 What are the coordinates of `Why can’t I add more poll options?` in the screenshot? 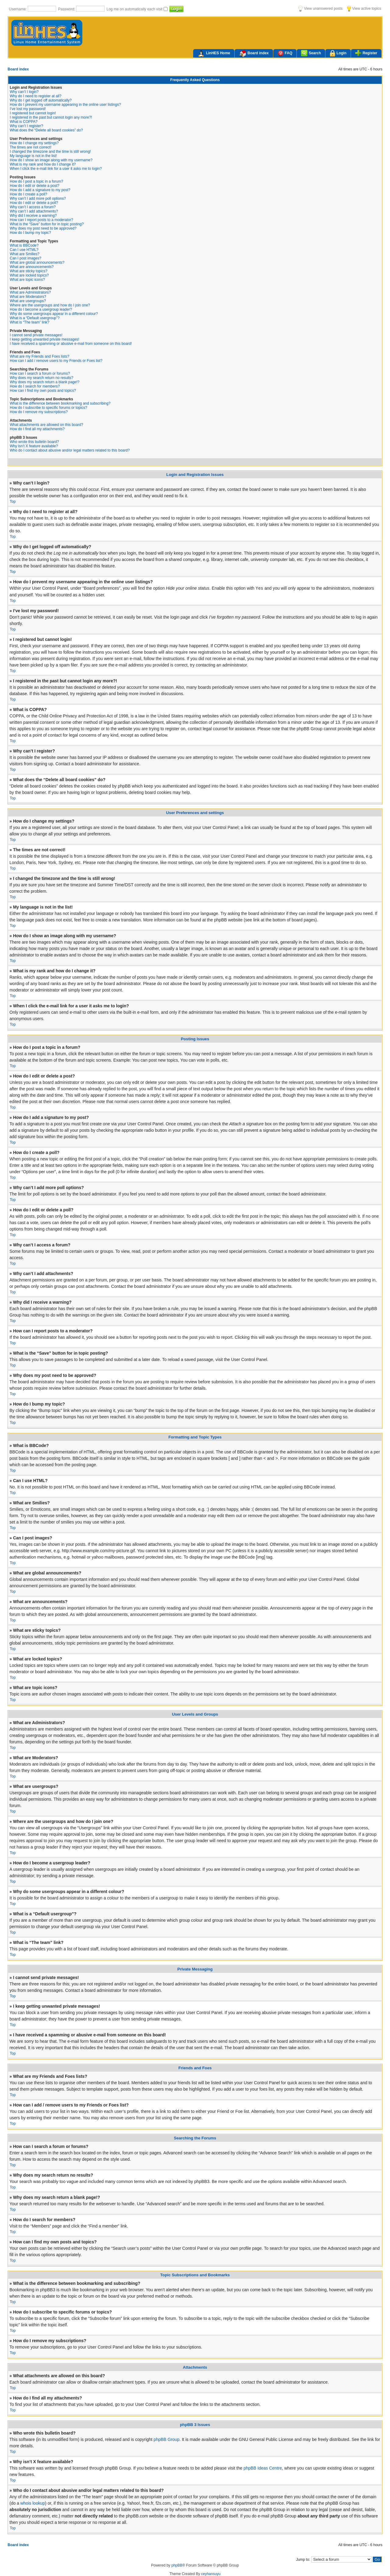 It's located at (38, 198).